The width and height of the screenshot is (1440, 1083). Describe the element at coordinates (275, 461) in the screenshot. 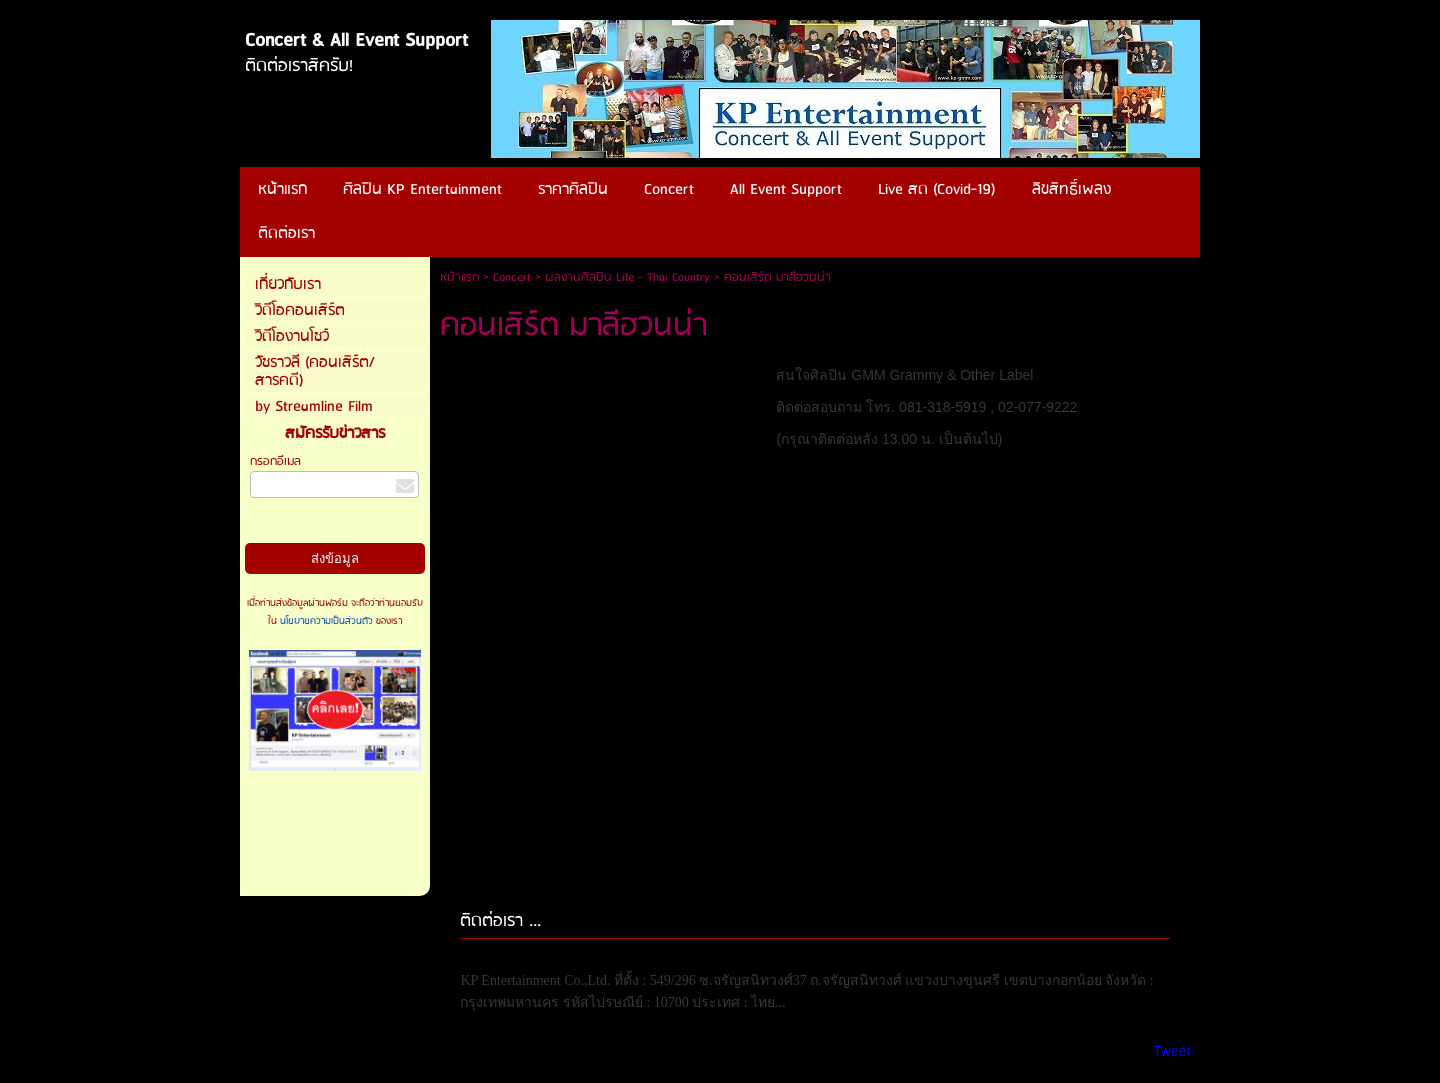

I see `กรอกอีเมล` at that location.